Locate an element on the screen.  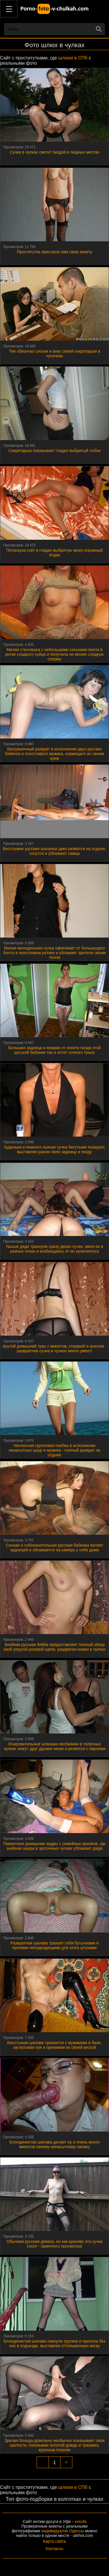
Тип обкончал сиськи и анус своей секретарши в чулочках is located at coordinates (54, 353).